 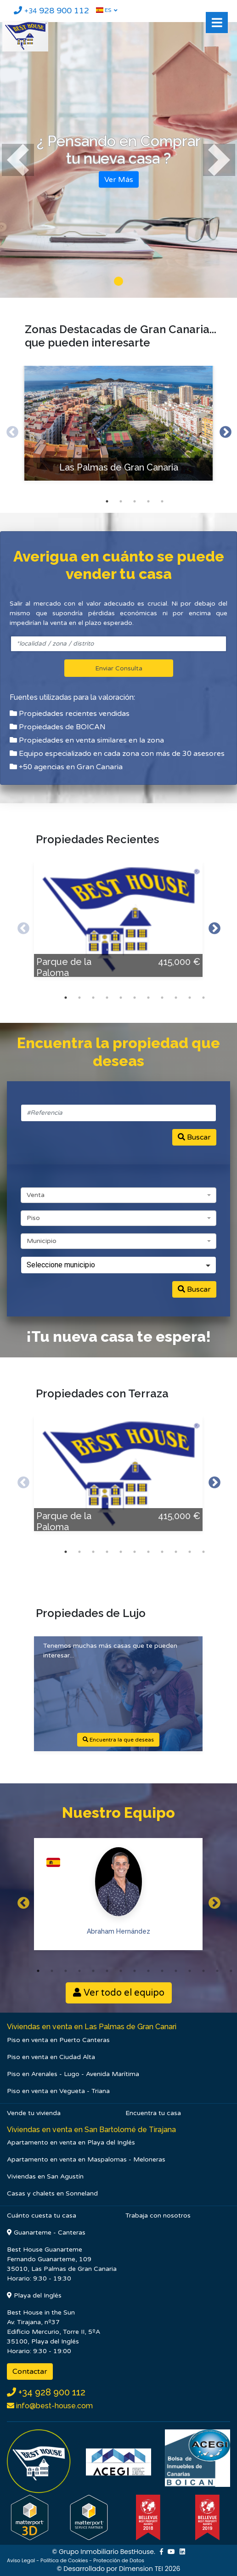 What do you see at coordinates (203, 1970) in the screenshot?
I see `13 [button]` at bounding box center [203, 1970].